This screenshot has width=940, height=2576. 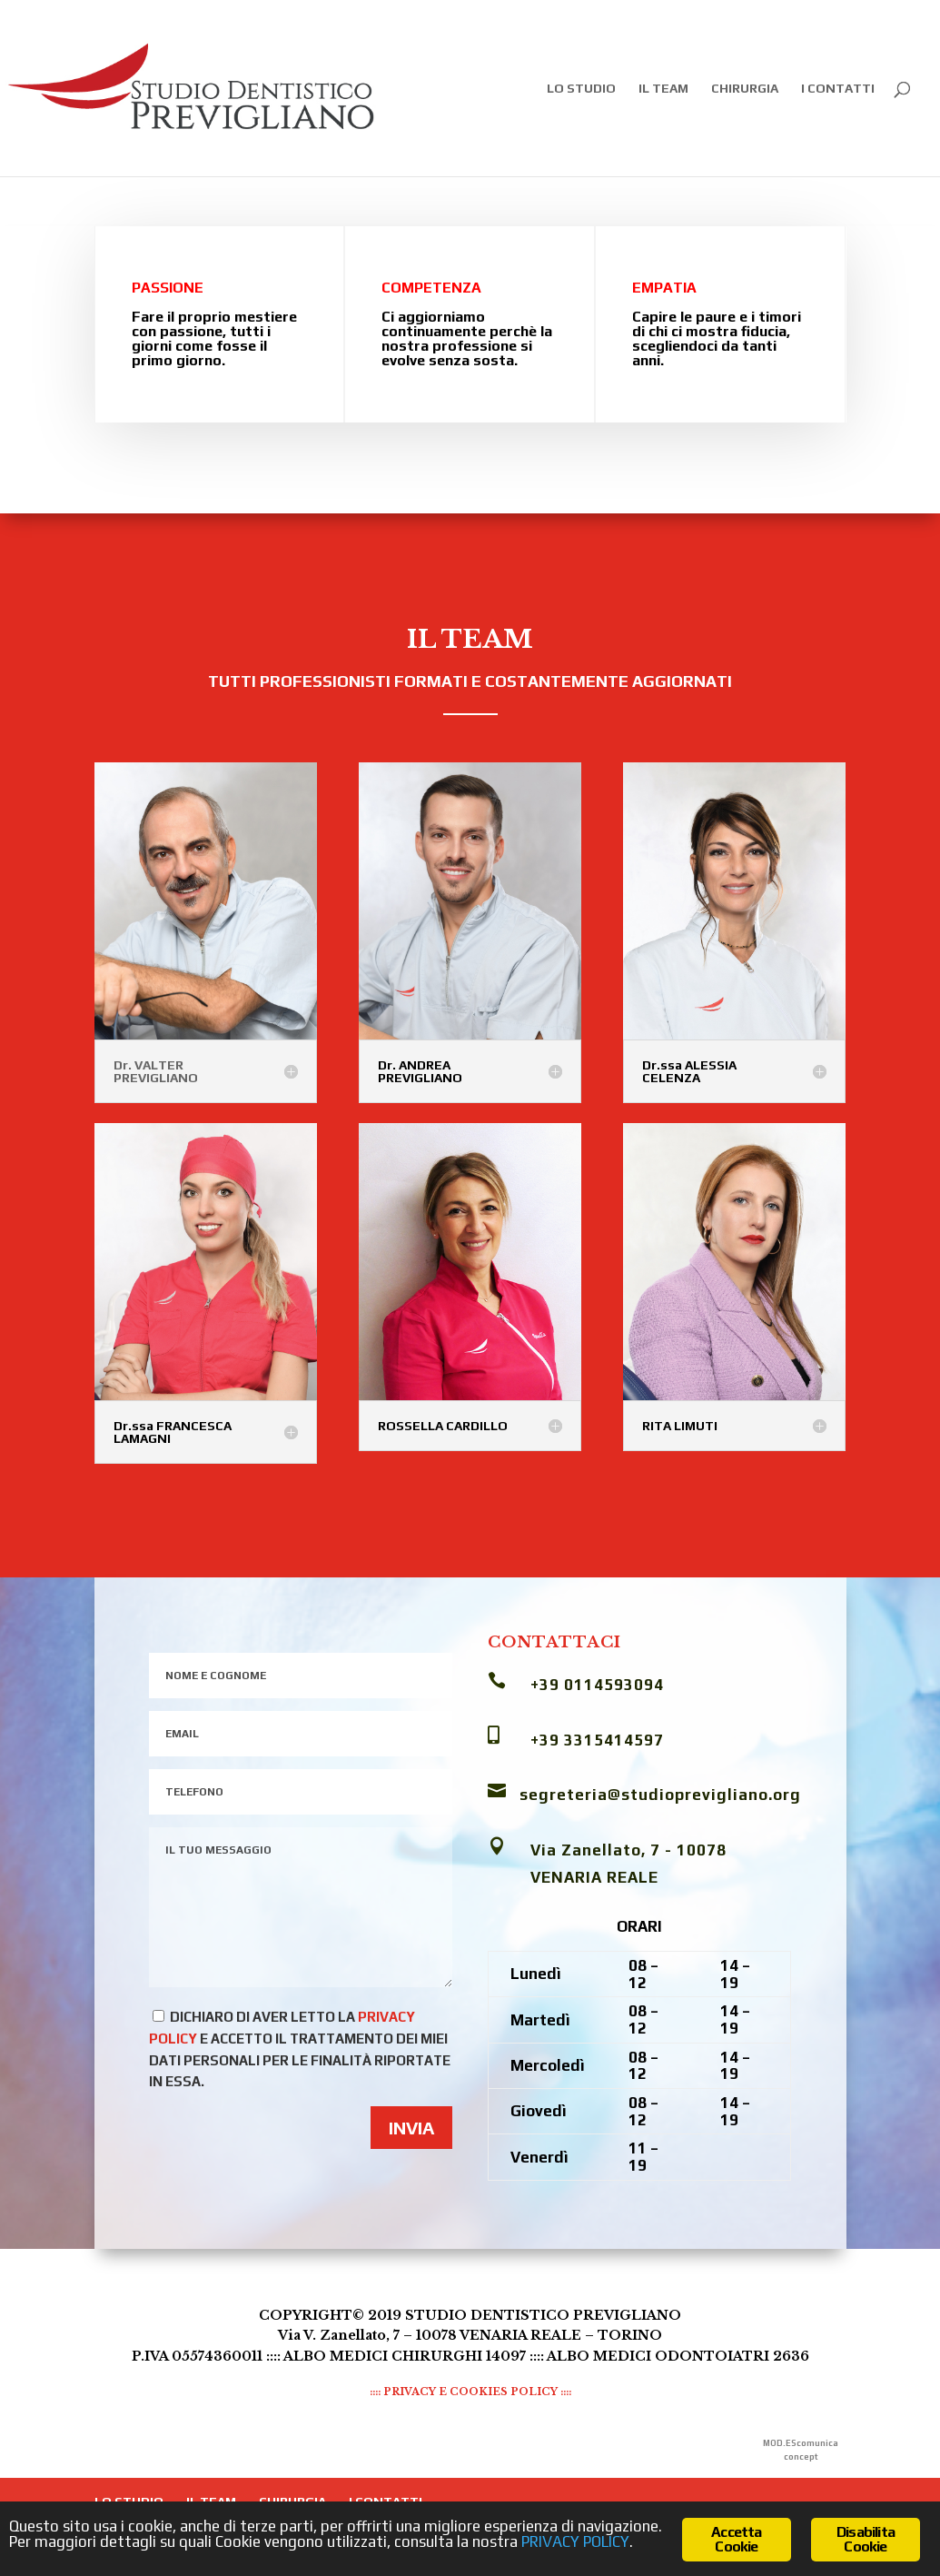 I want to click on IL TEAM, so click(x=663, y=88).